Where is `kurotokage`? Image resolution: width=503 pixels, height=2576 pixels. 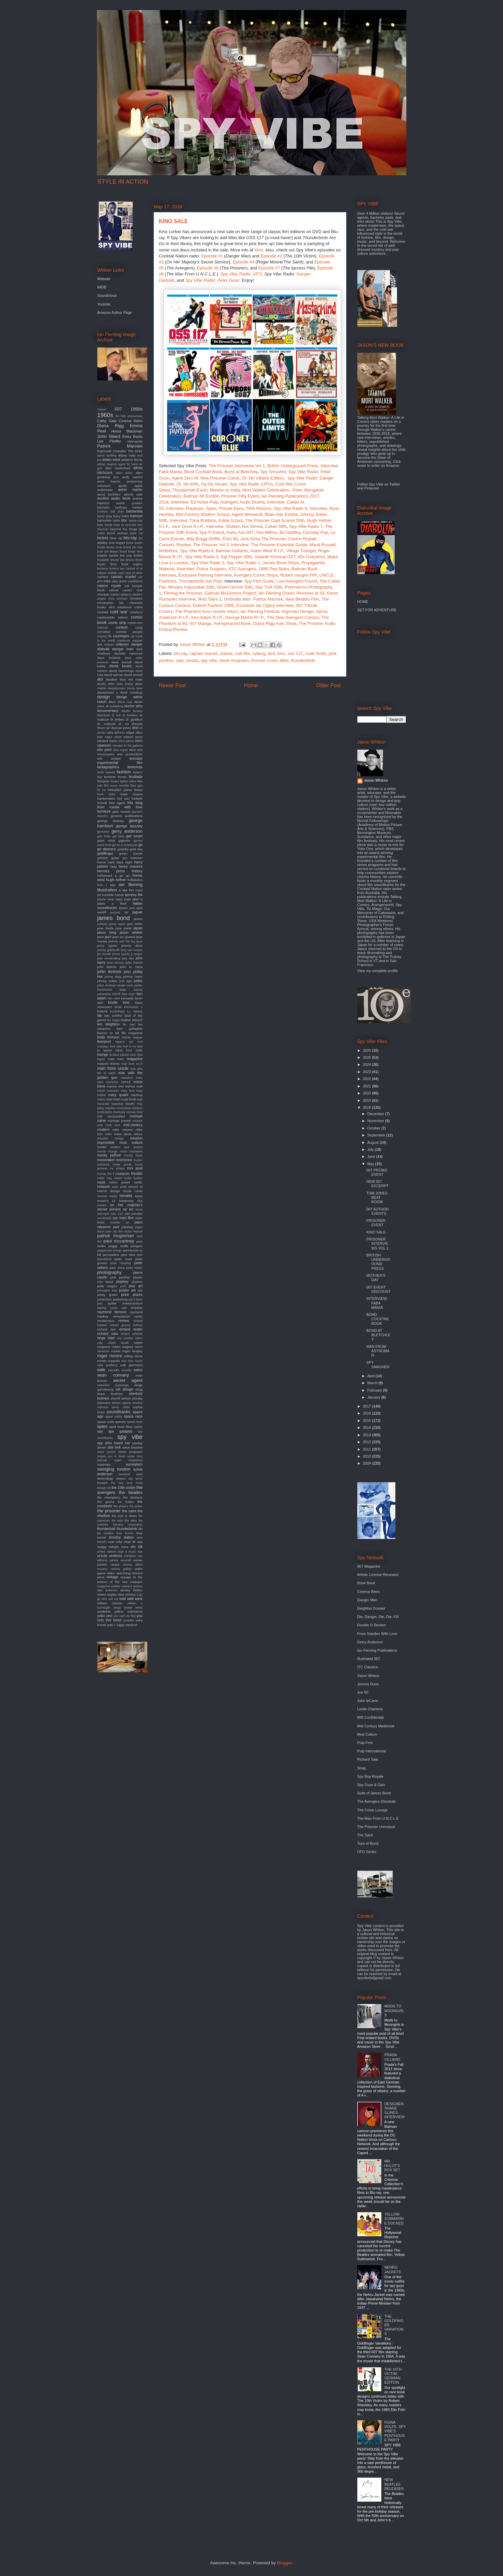
kurotokage is located at coordinates (117, 1011).